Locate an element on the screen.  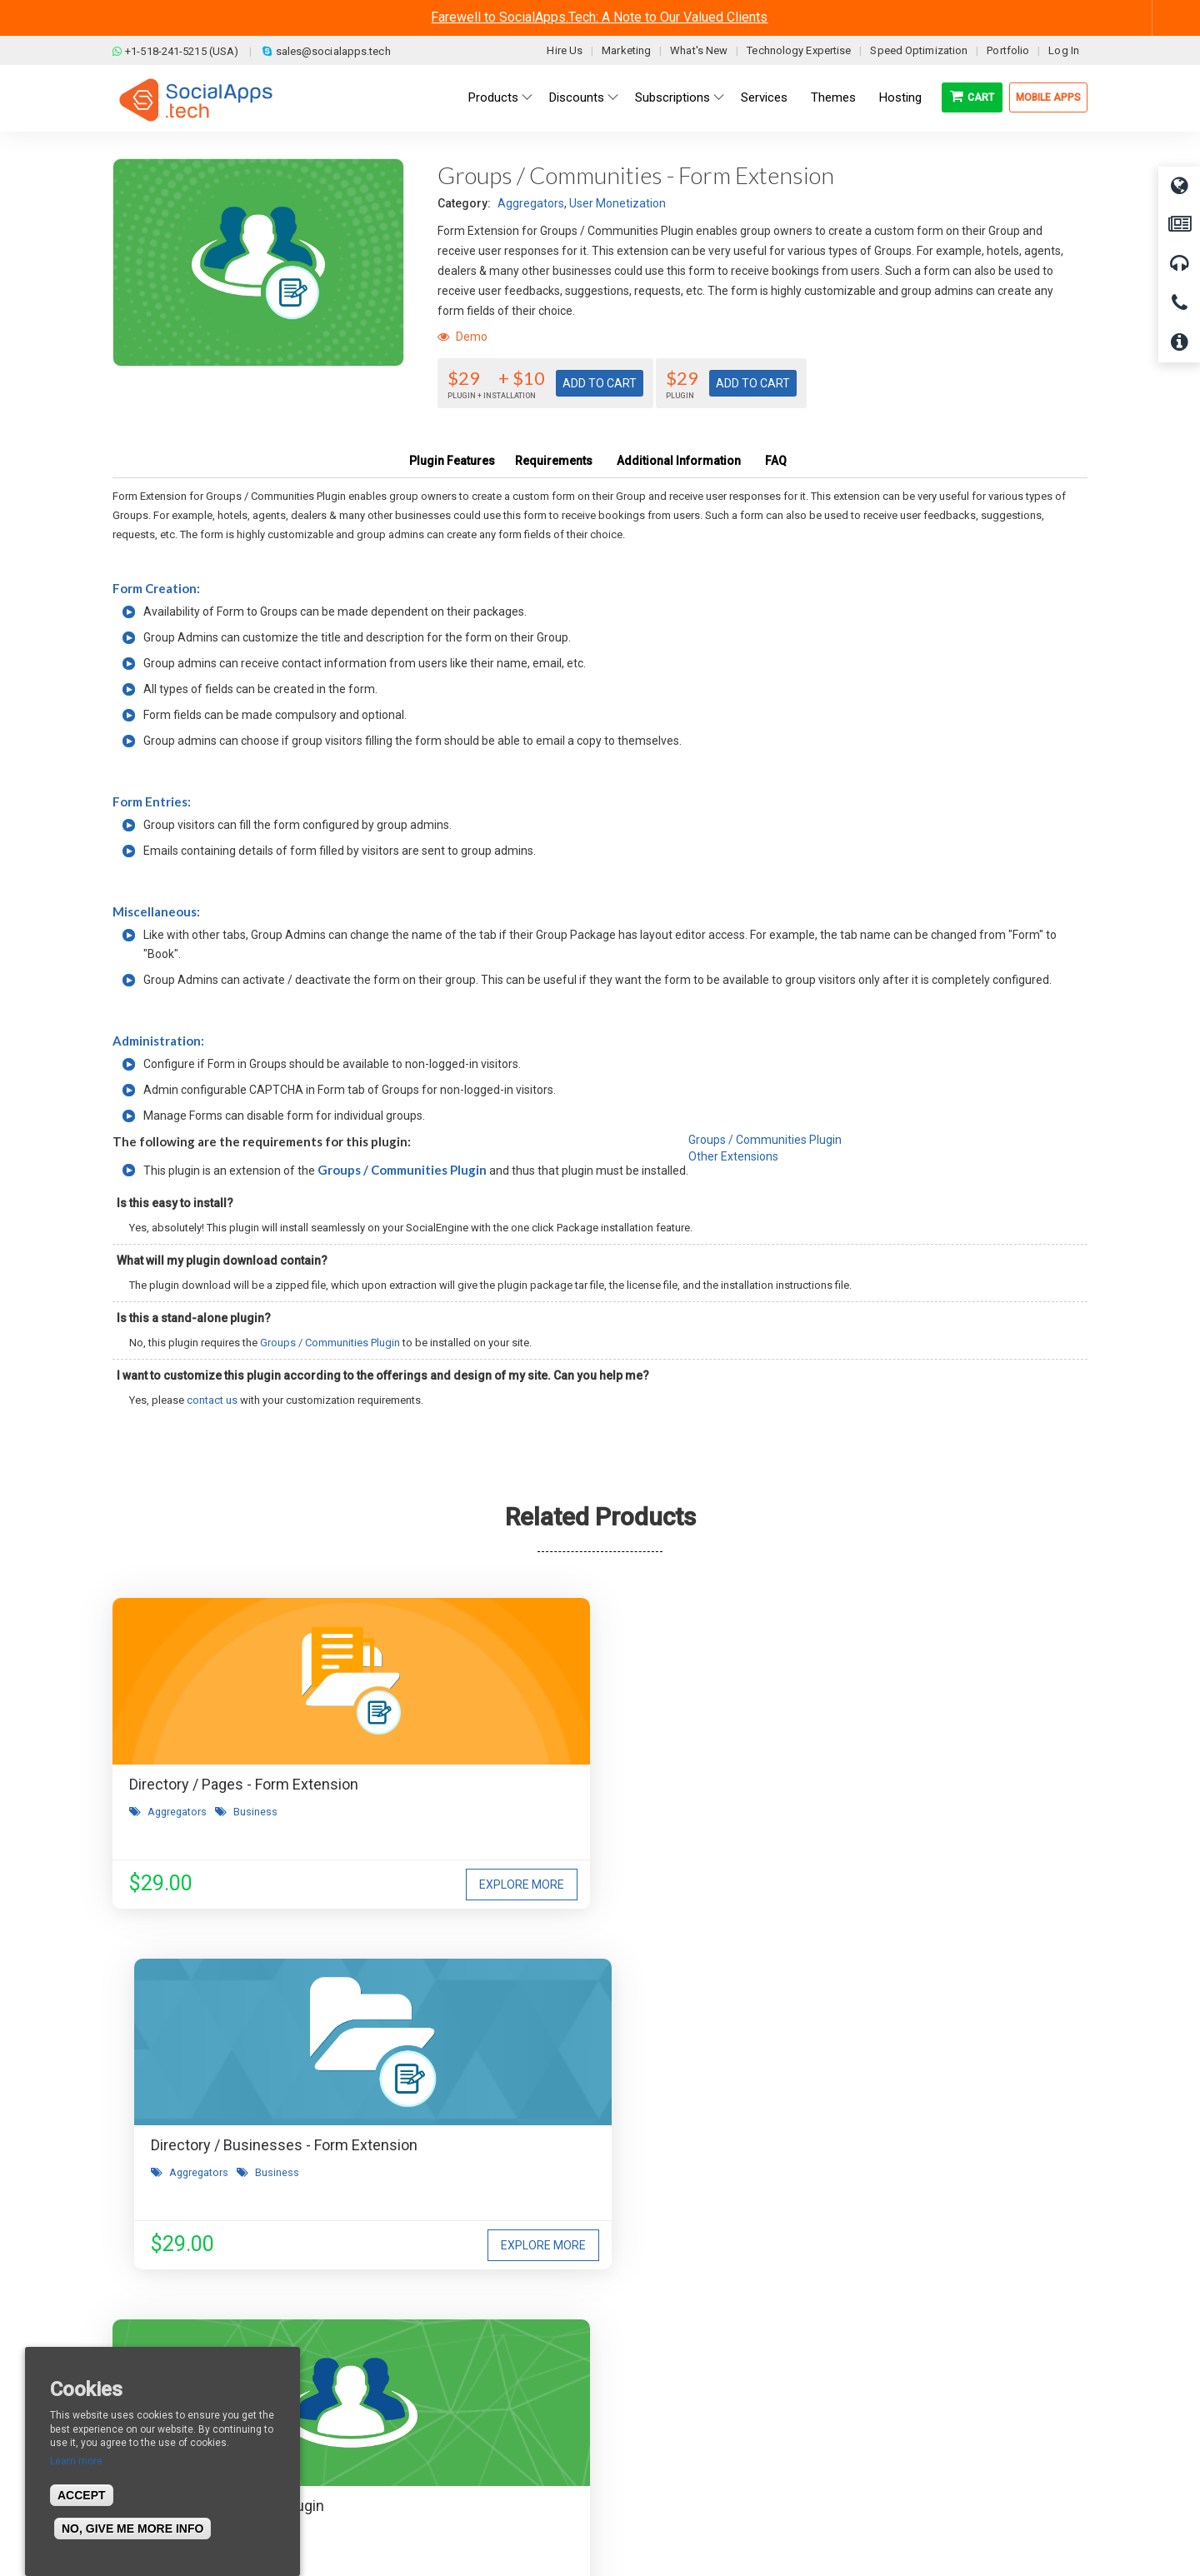
Cookies Policy is located at coordinates (409, 2441).